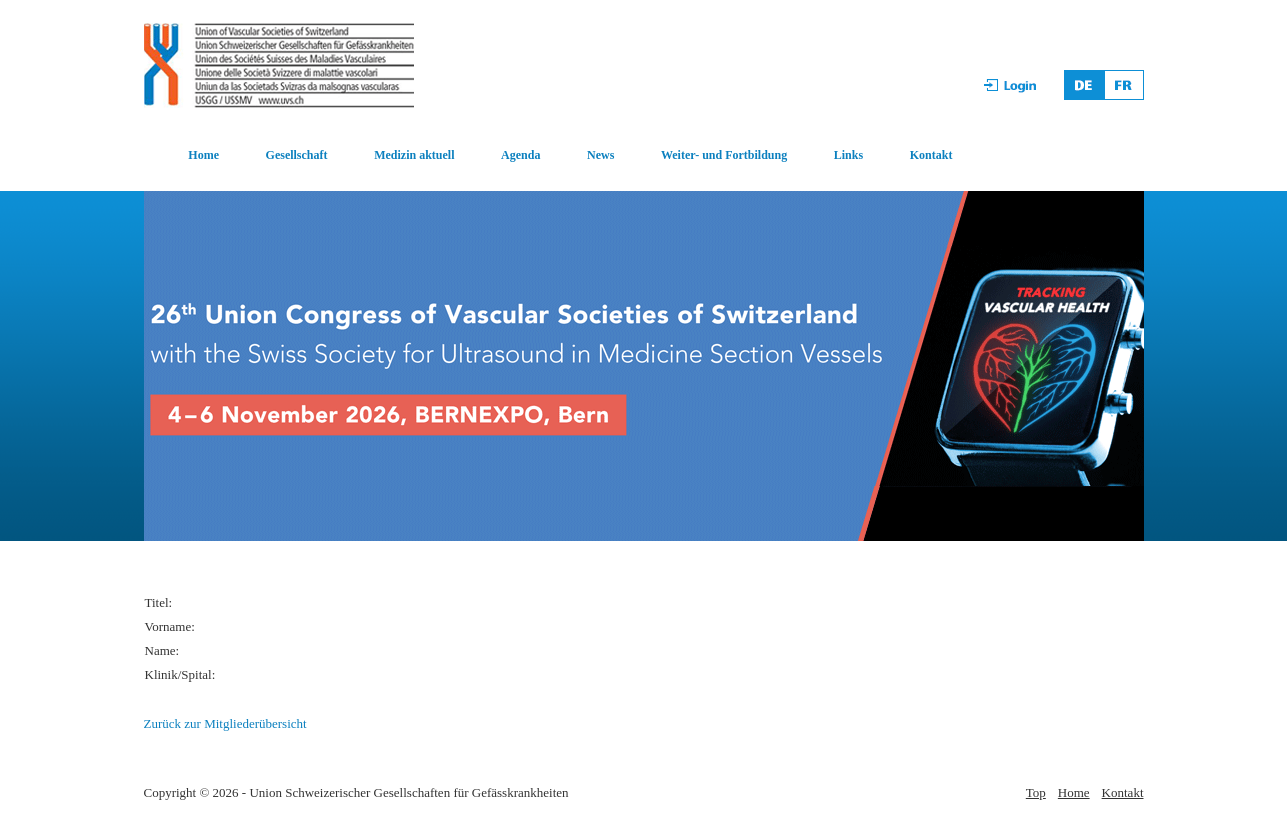 The width and height of the screenshot is (1287, 824). Describe the element at coordinates (414, 155) in the screenshot. I see `Medizin aktuell` at that location.